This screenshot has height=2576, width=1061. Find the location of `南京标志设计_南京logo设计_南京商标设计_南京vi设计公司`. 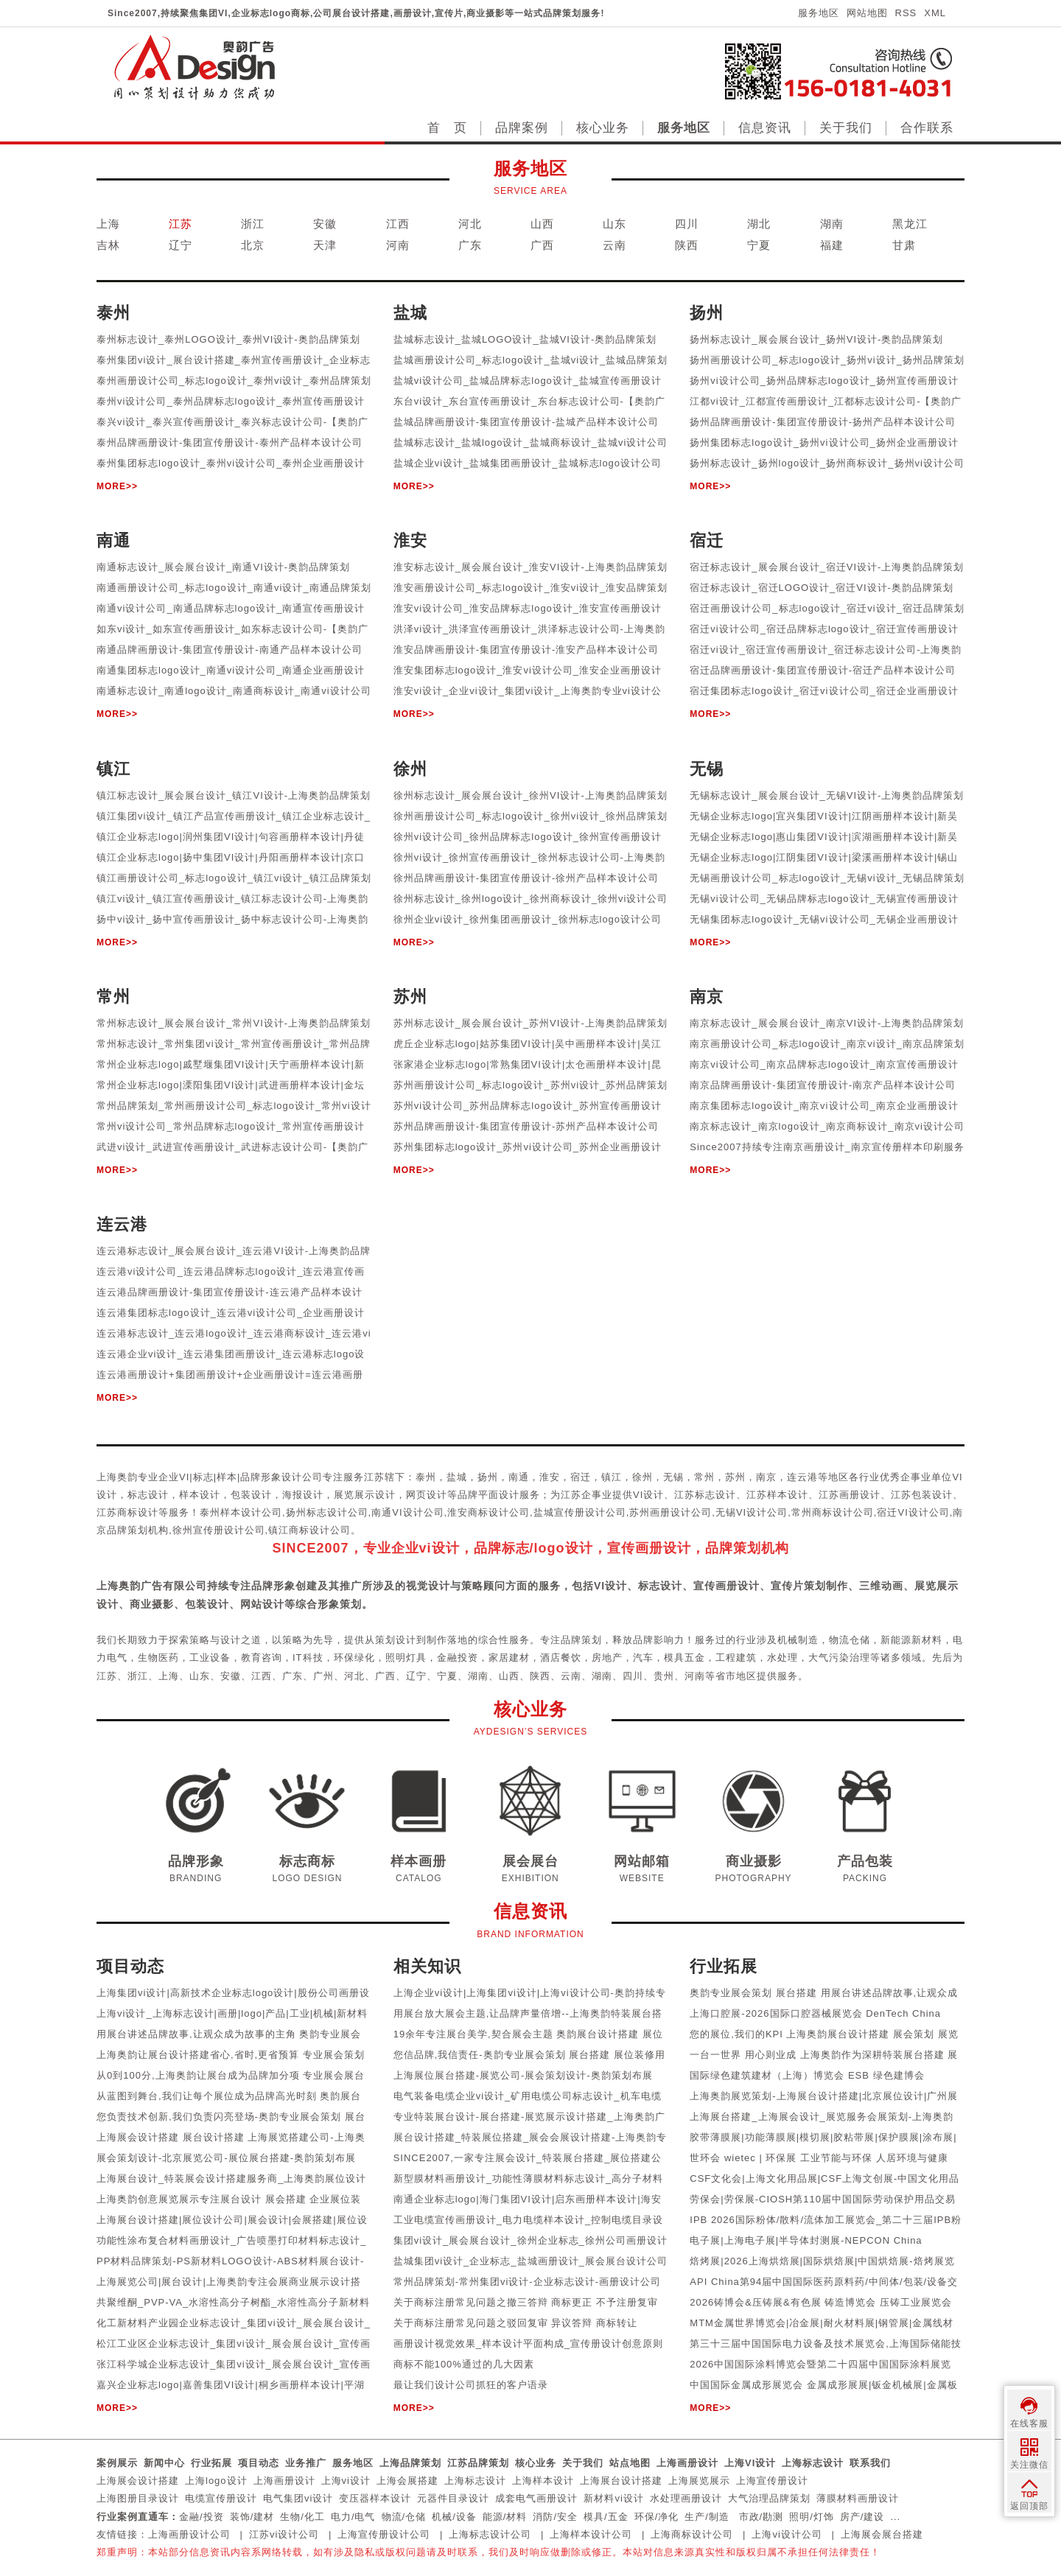

南京标志设计_南京logo设计_南京商标设计_南京vi设计公司 is located at coordinates (827, 1126).